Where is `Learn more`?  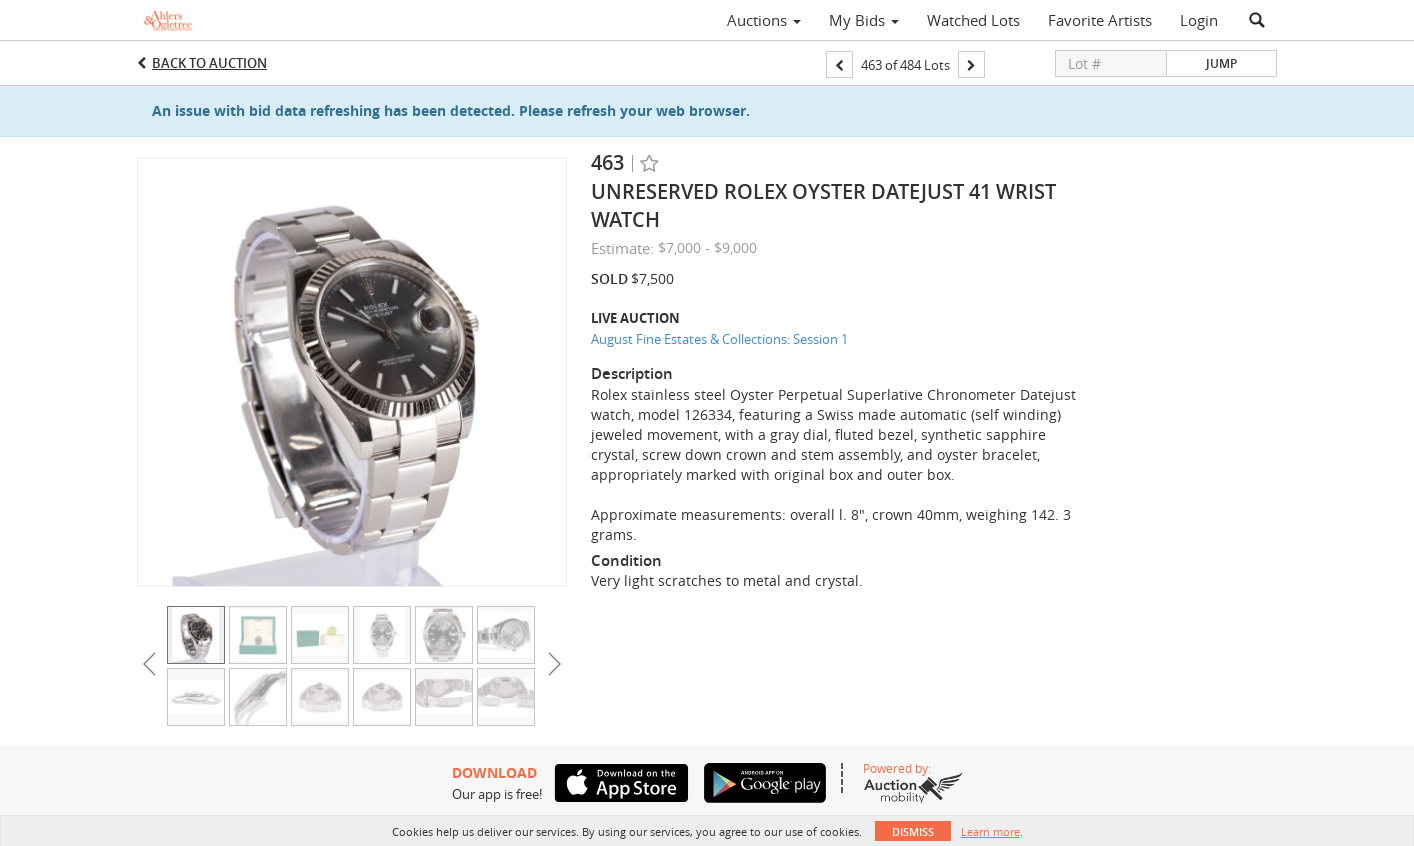 Learn more is located at coordinates (990, 831).